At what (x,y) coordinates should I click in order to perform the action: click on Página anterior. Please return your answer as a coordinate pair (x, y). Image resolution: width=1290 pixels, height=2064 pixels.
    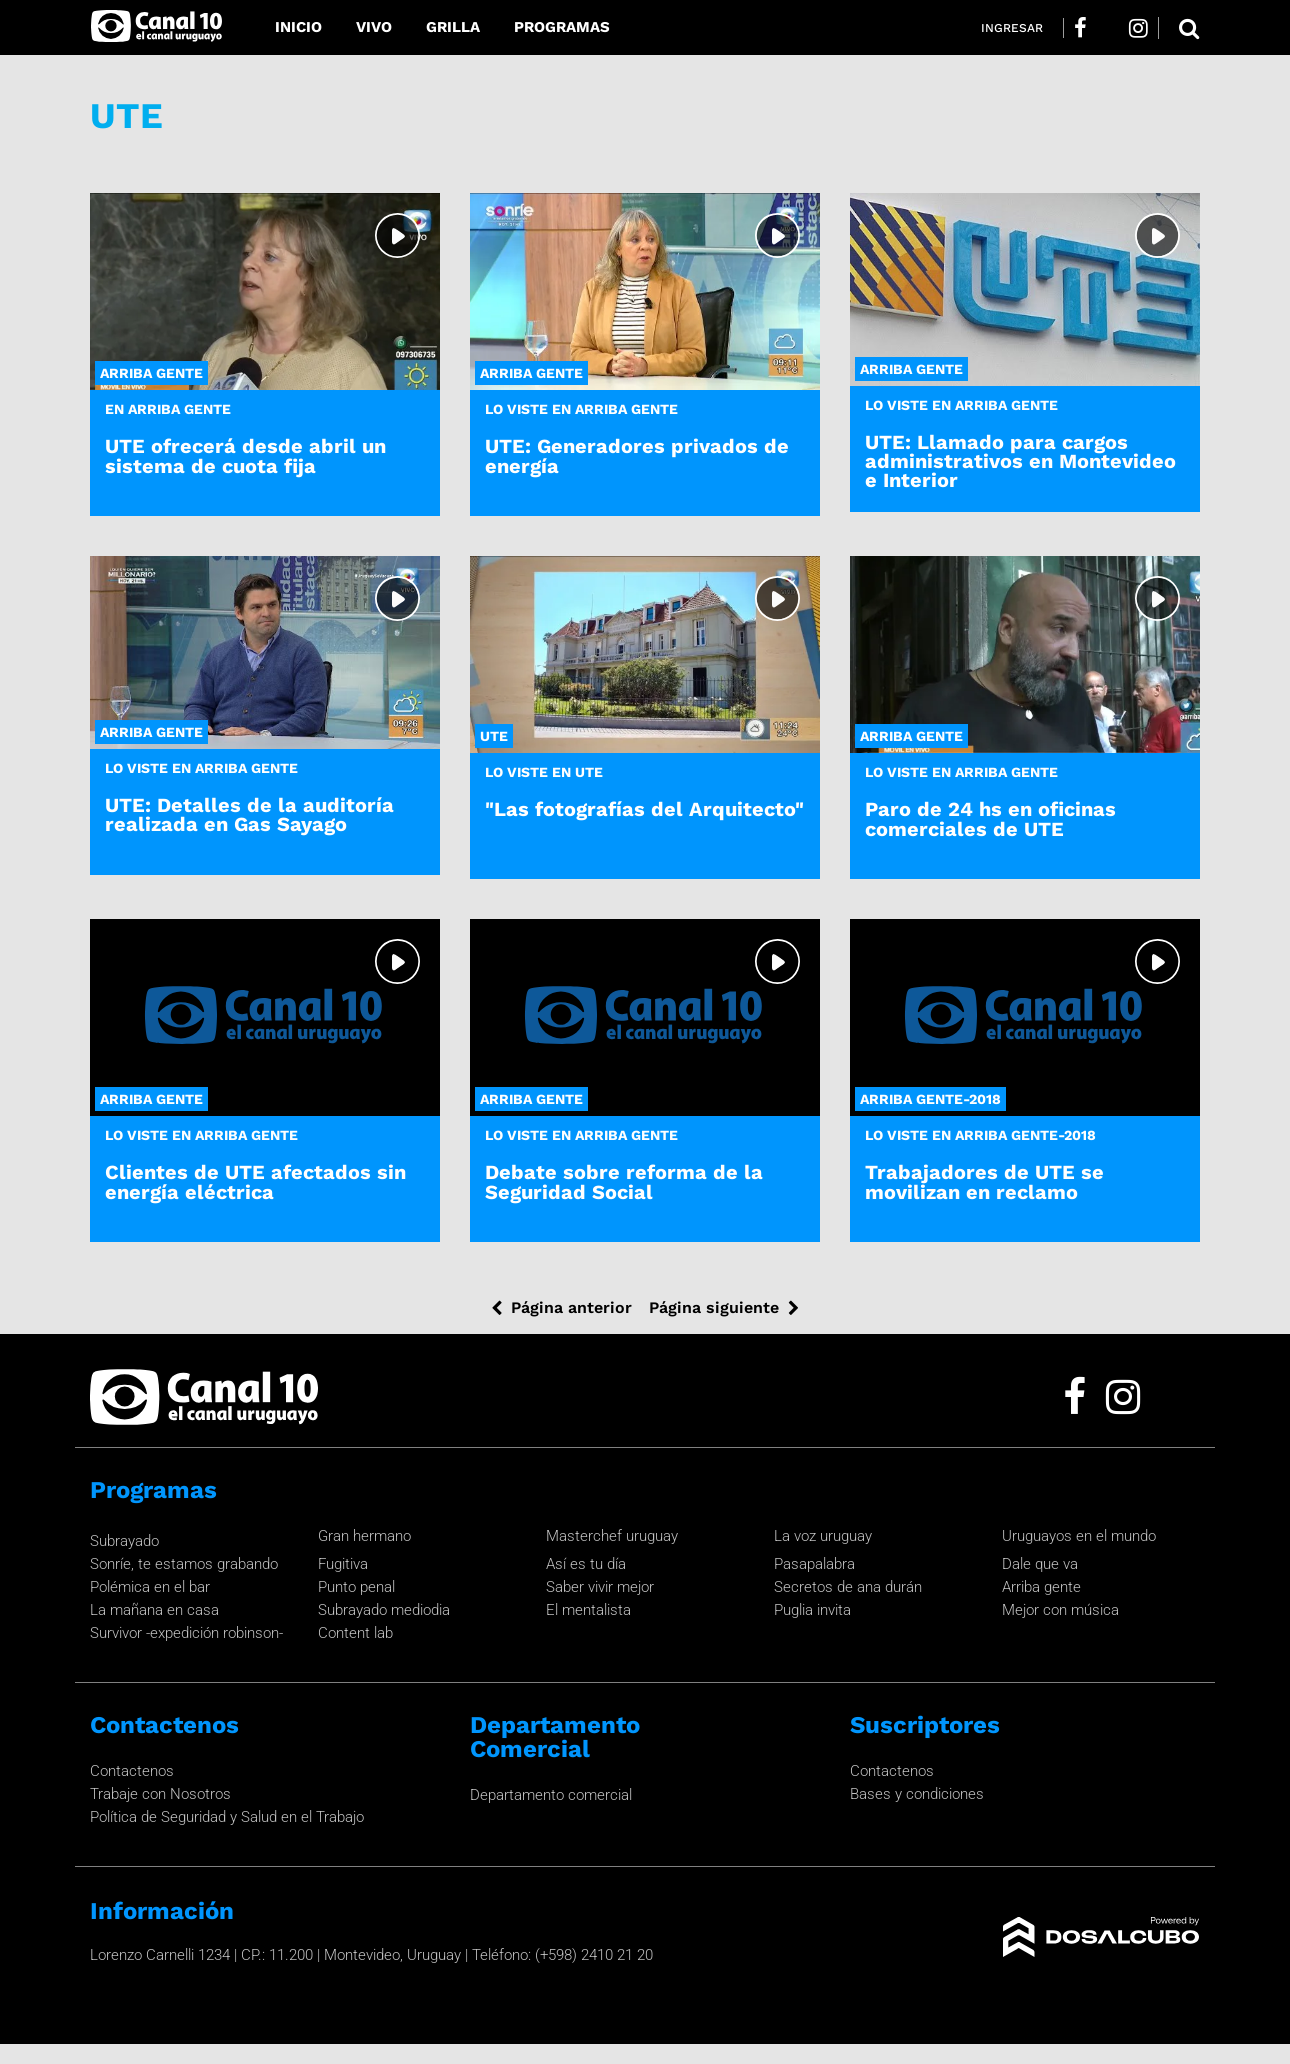
    Looking at the image, I should click on (571, 1307).